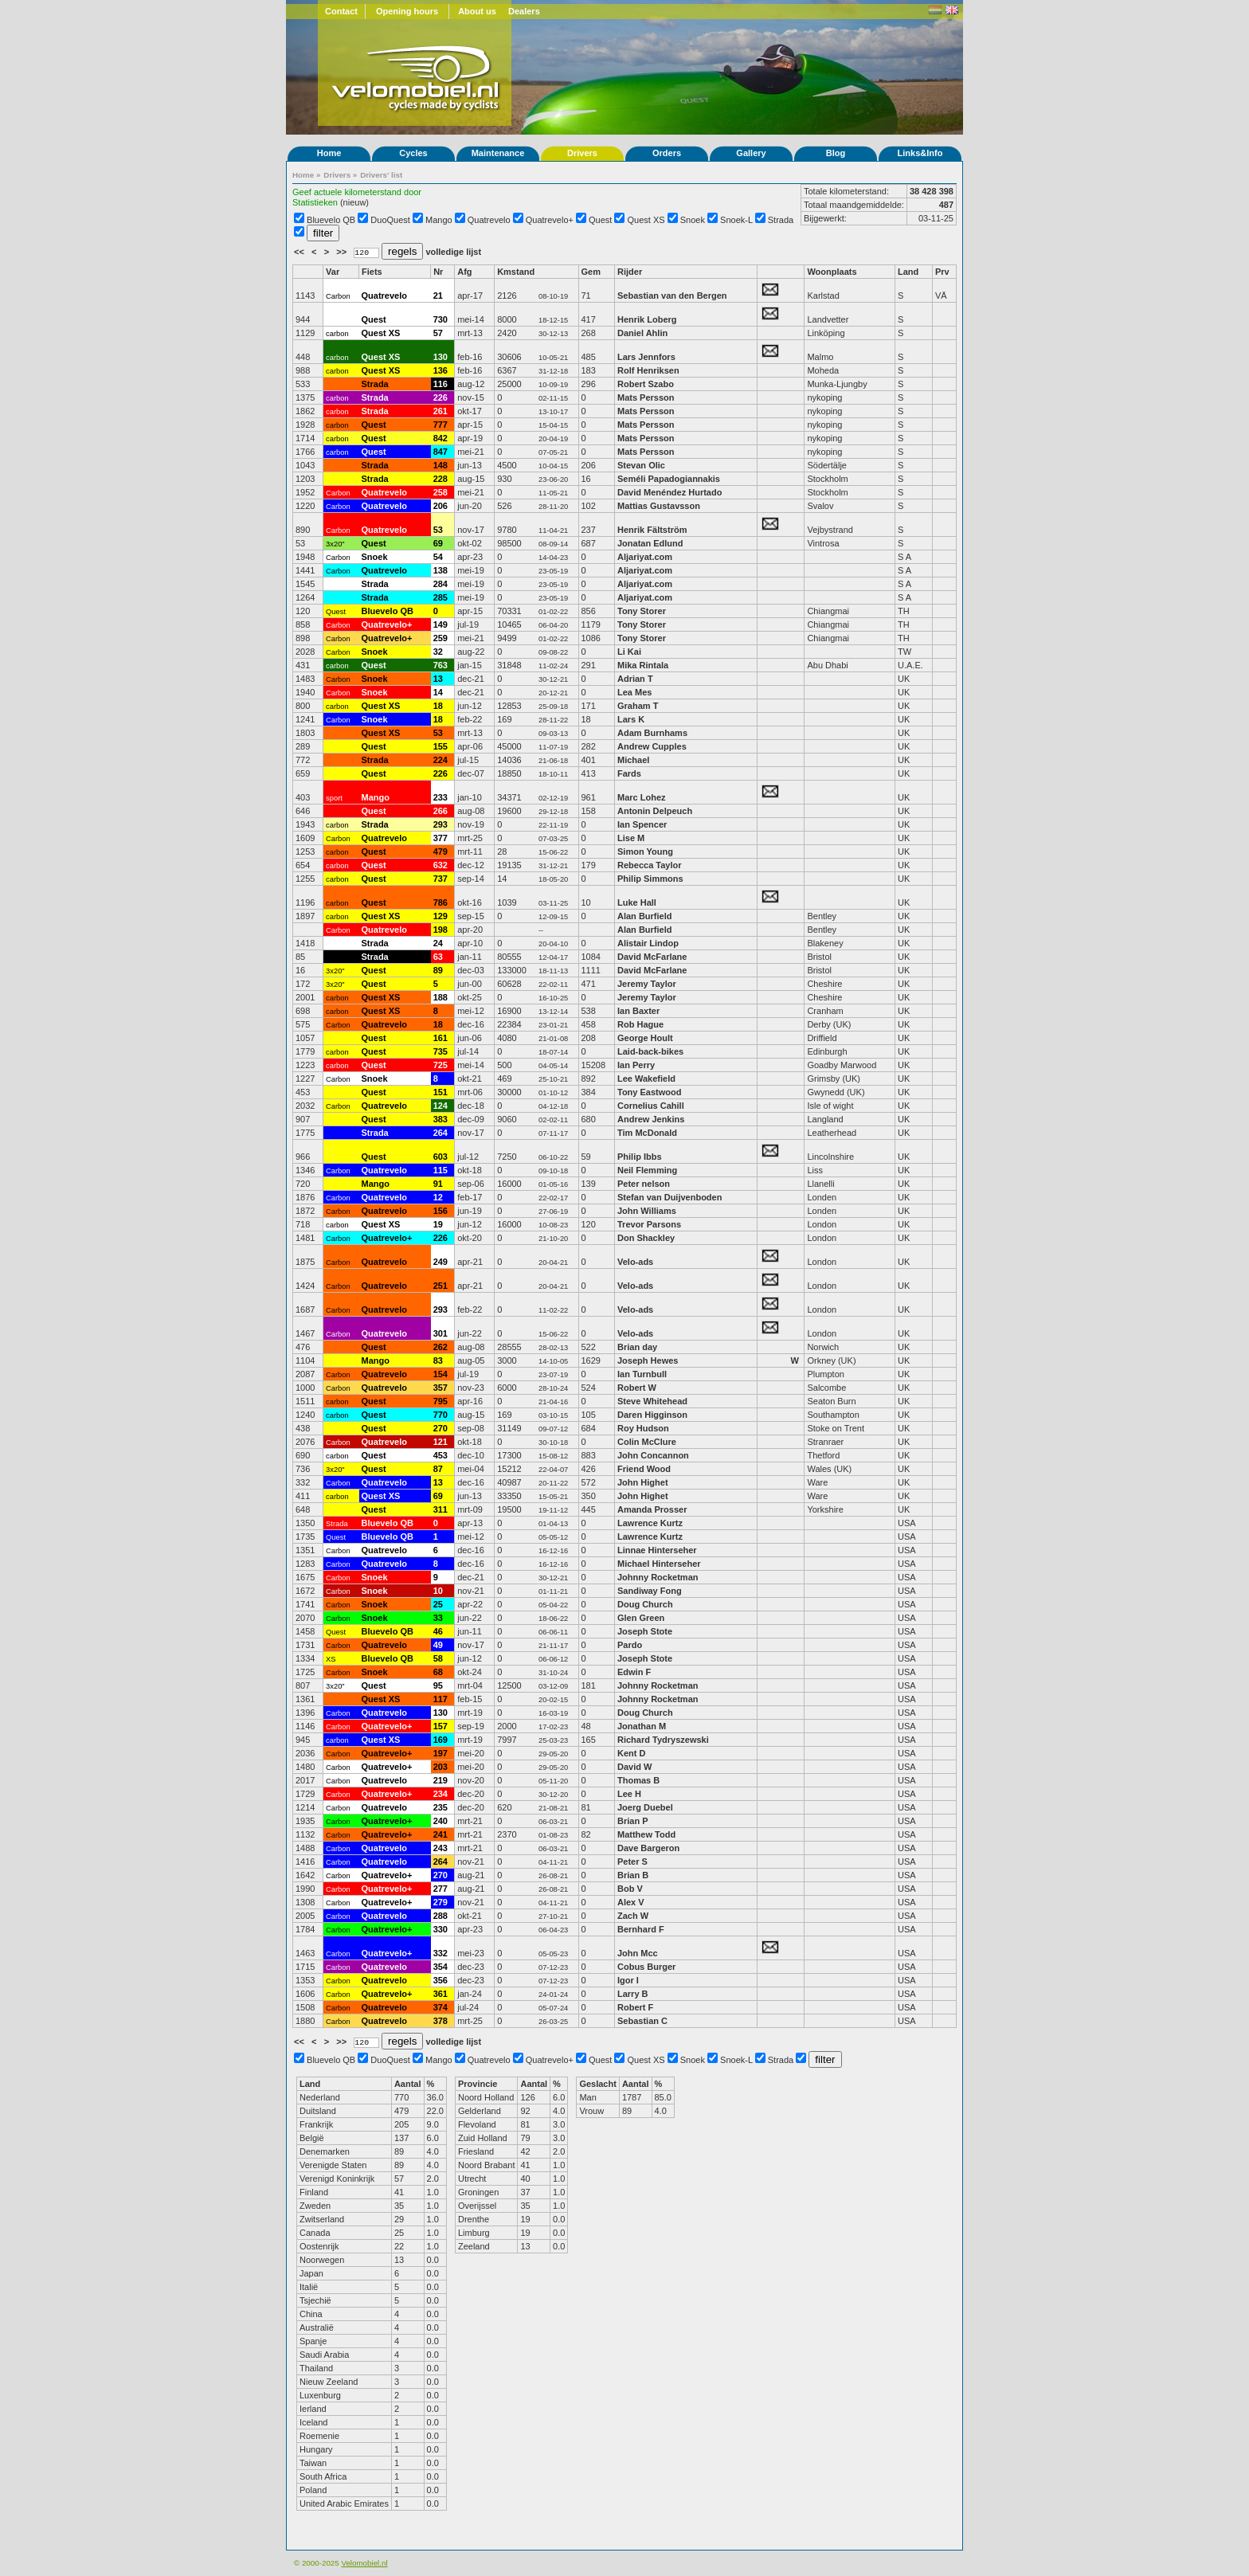  Describe the element at coordinates (643, 1183) in the screenshot. I see `Peter nelson` at that location.